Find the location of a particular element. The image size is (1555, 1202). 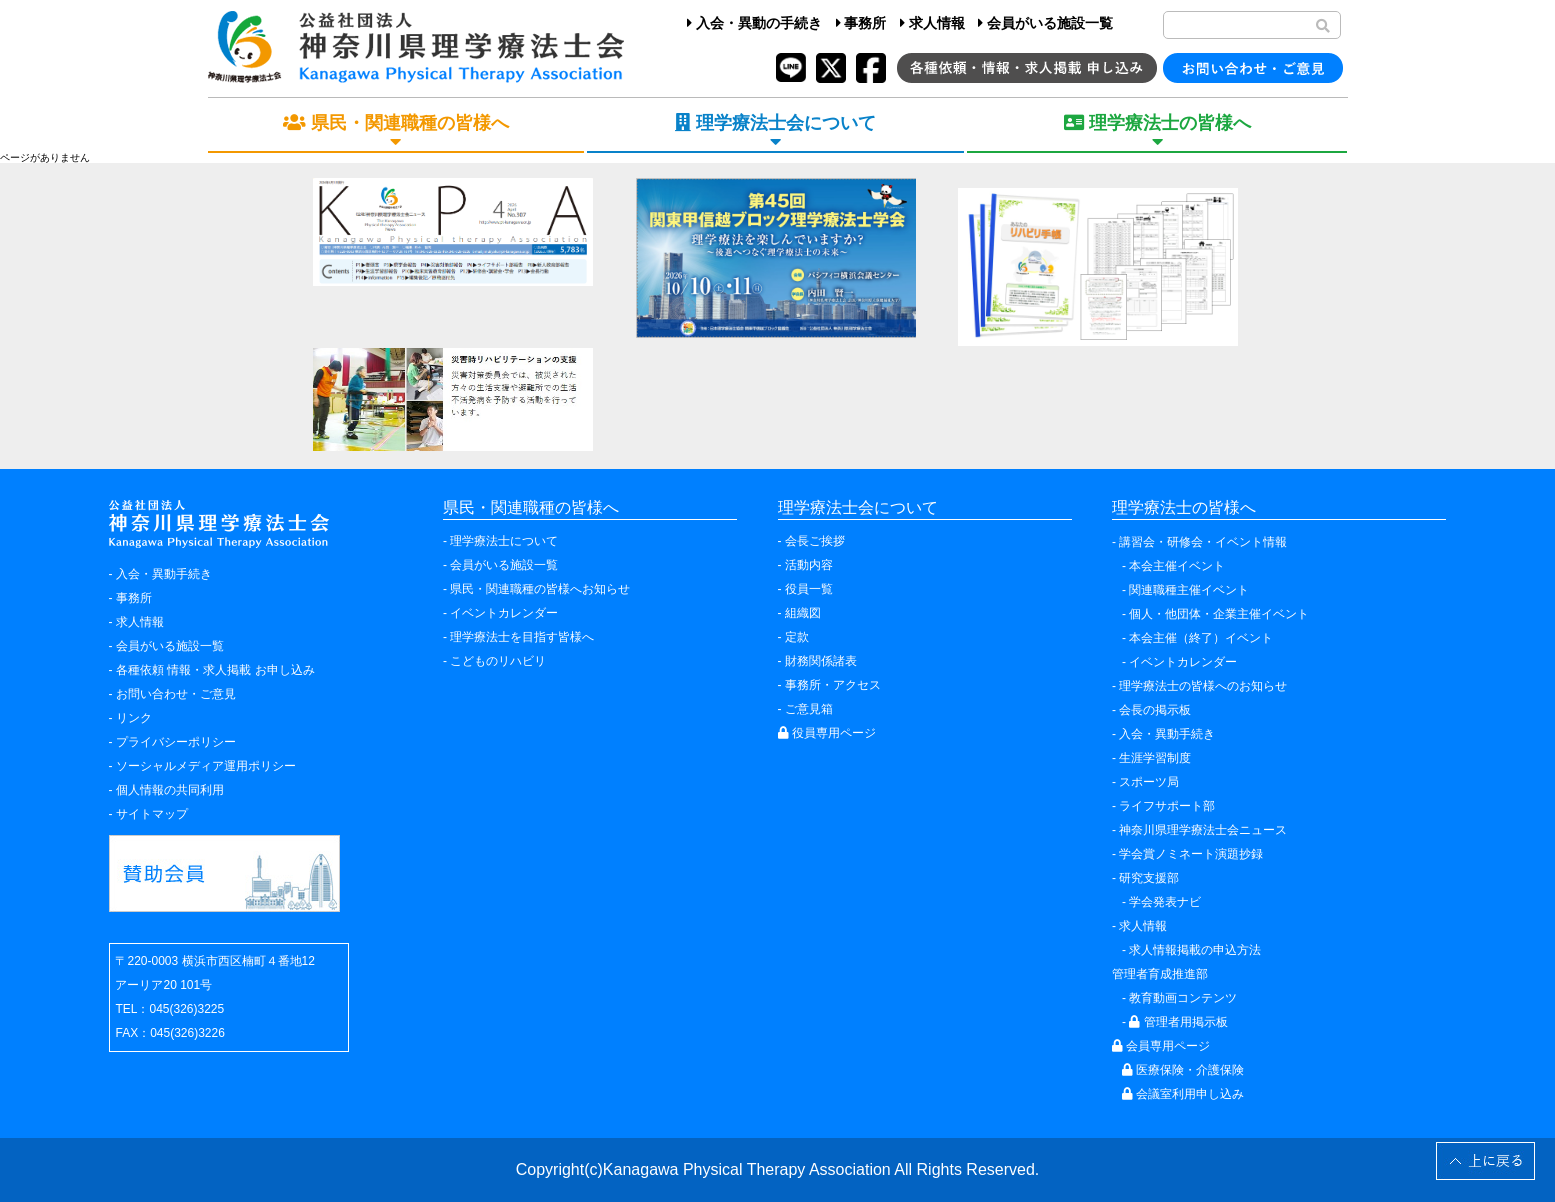

役員専用ページ is located at coordinates (827, 733).